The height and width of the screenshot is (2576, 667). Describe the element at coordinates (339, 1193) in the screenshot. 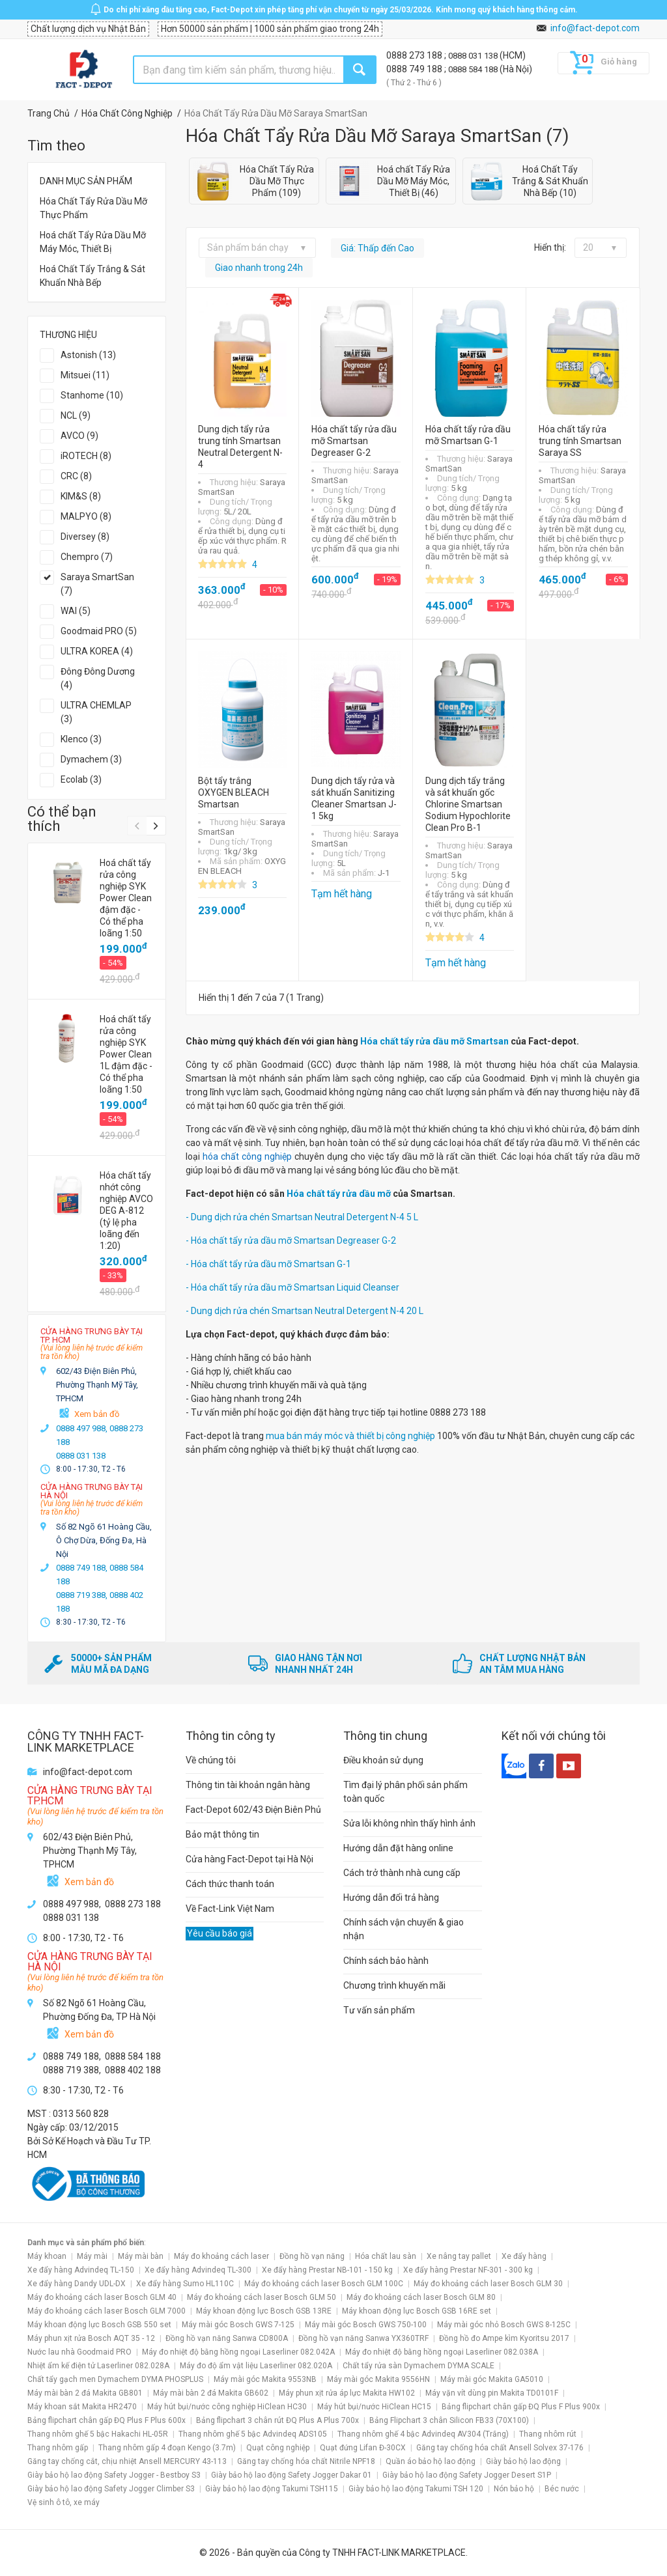

I see `Hóa chất tẩy rửa dầu mỡ` at that location.